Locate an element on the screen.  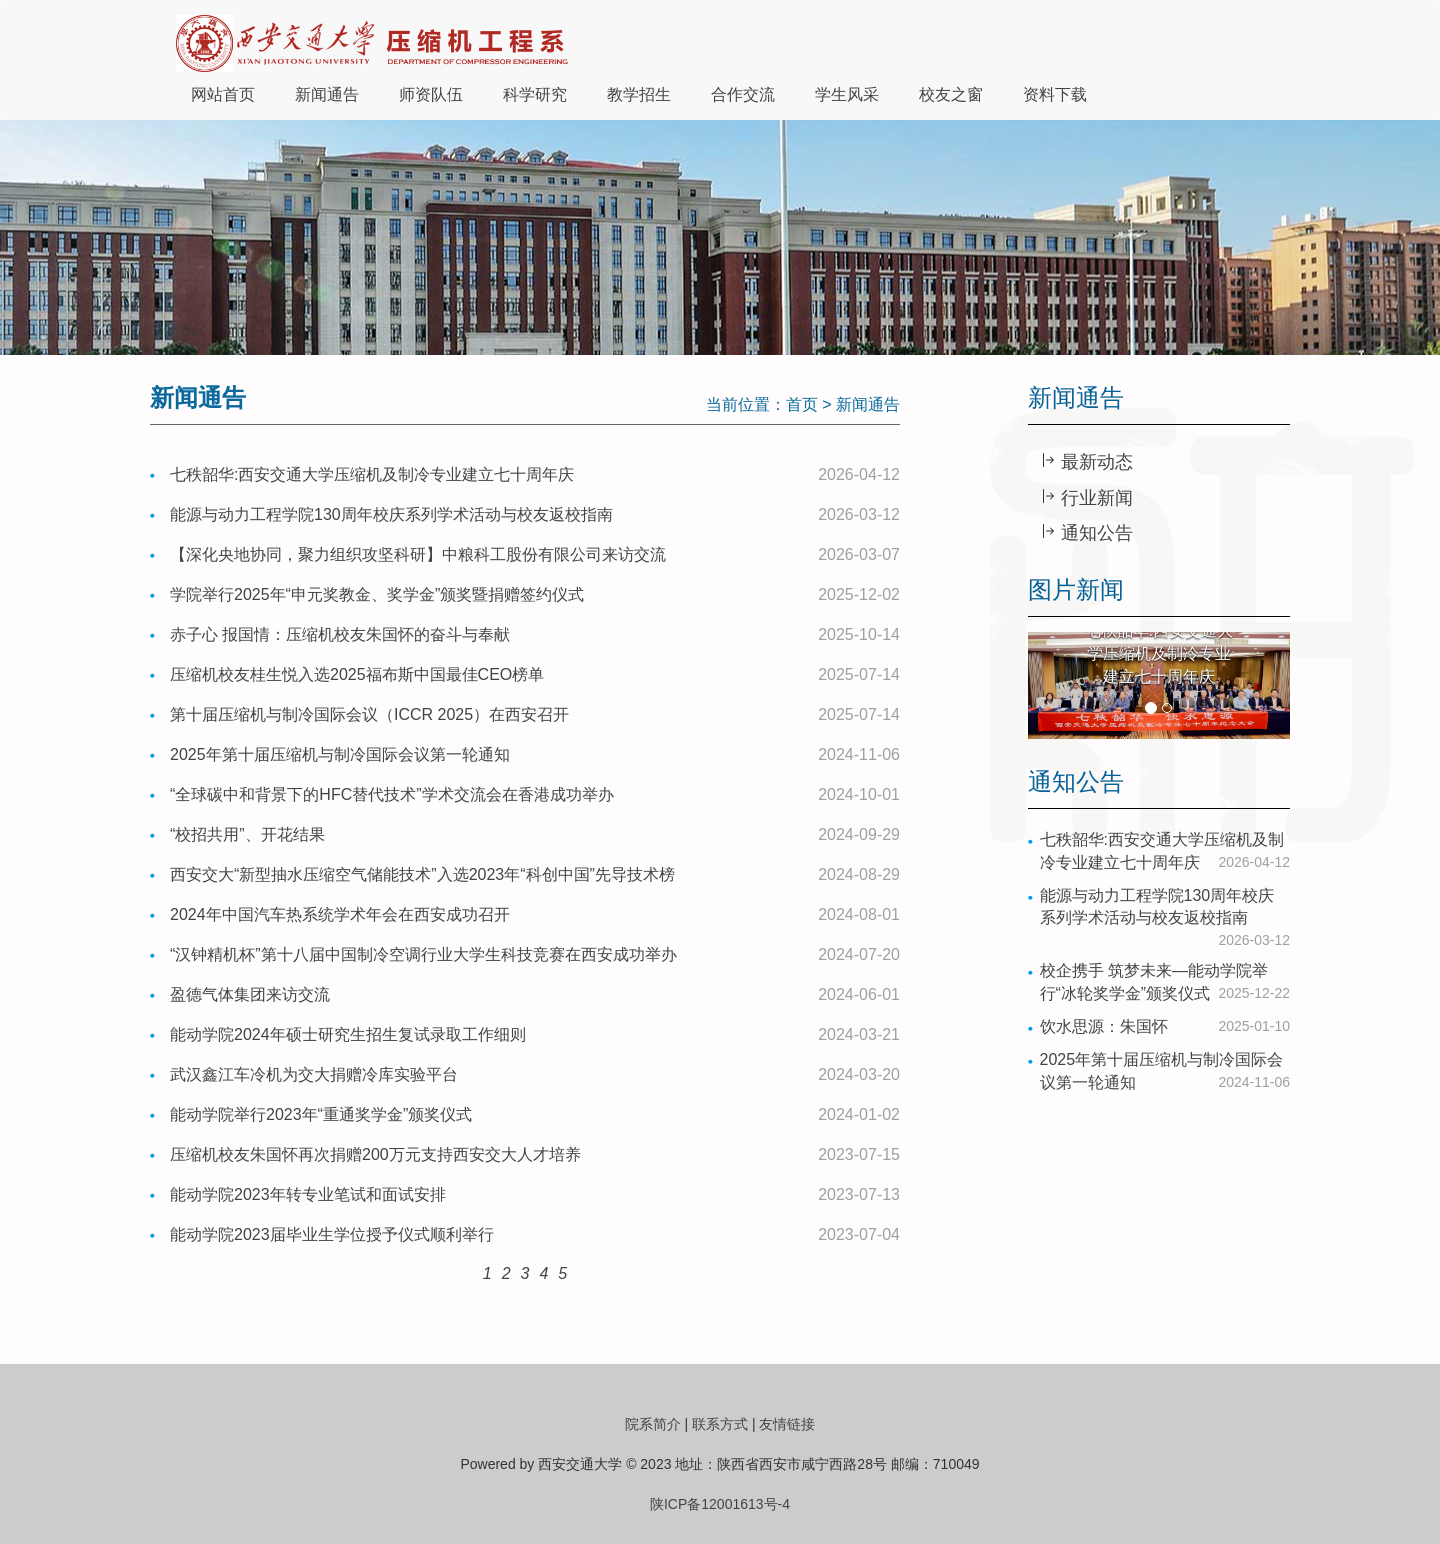
赤子心 报国情：压缩机校友朱国怀的奋斗与奉献 is located at coordinates (340, 634).